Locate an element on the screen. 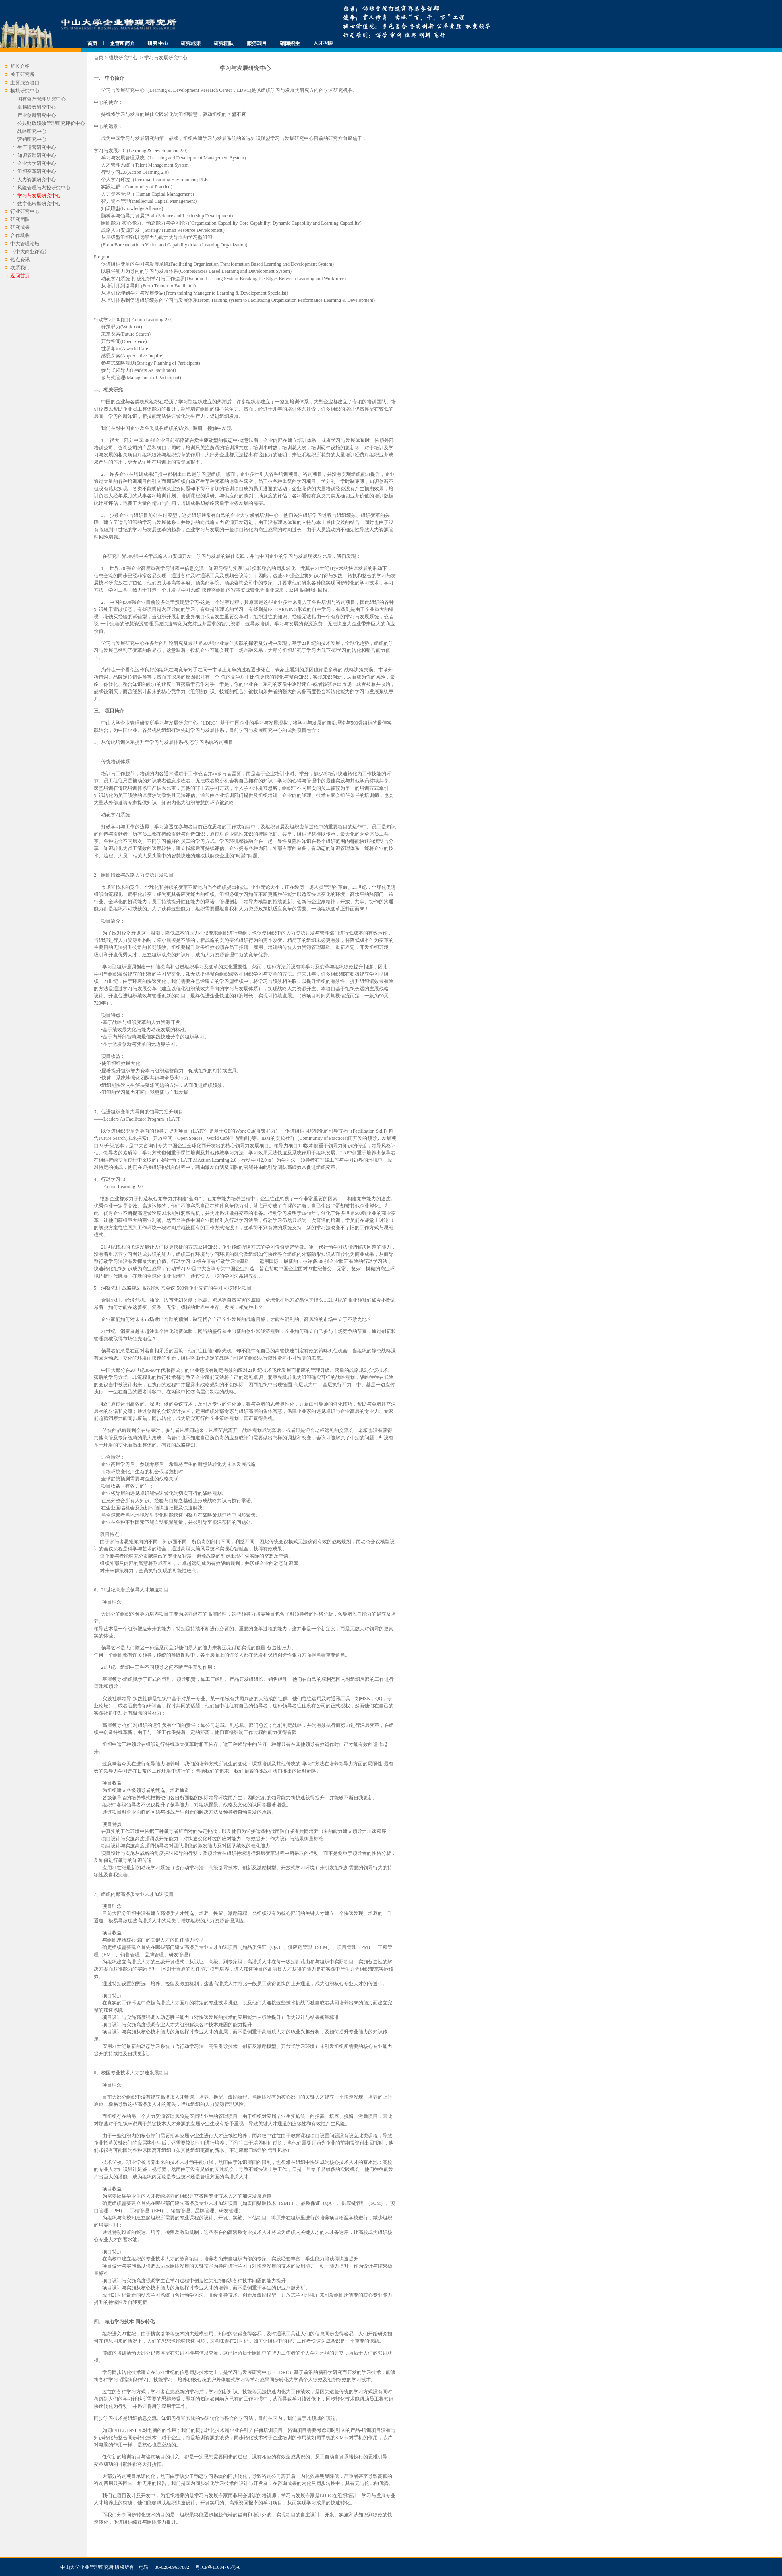  生产运营研究中心 is located at coordinates (36, 147).